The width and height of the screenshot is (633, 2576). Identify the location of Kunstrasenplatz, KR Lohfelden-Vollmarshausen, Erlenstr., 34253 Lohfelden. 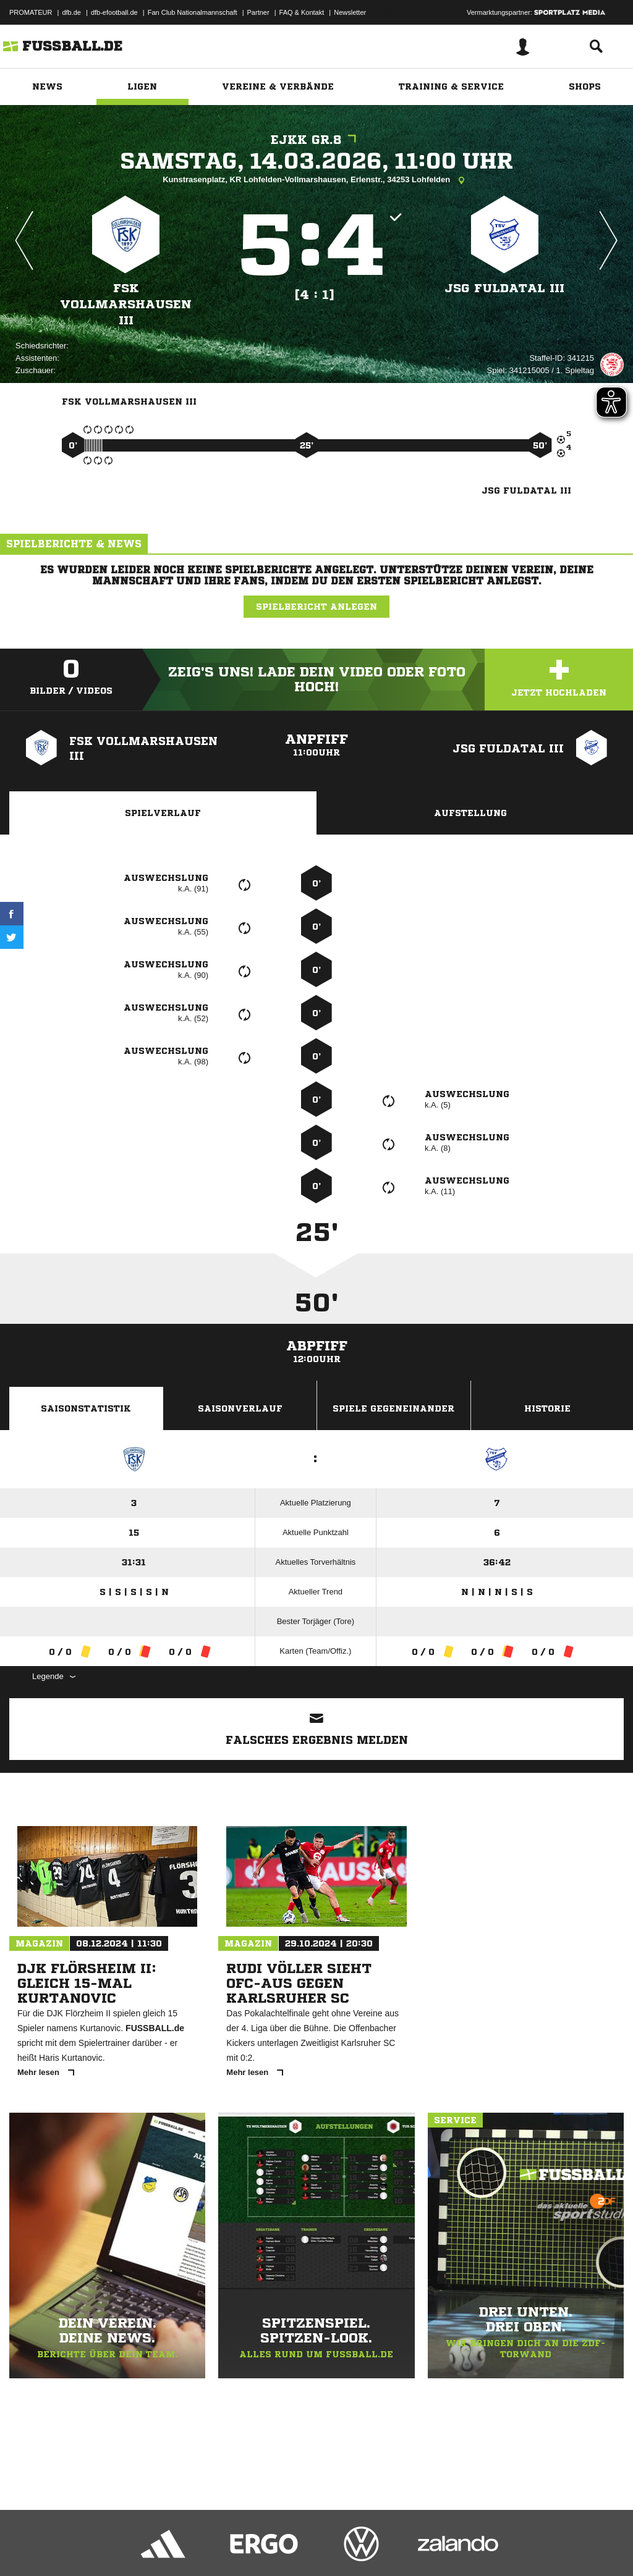
(316, 180).